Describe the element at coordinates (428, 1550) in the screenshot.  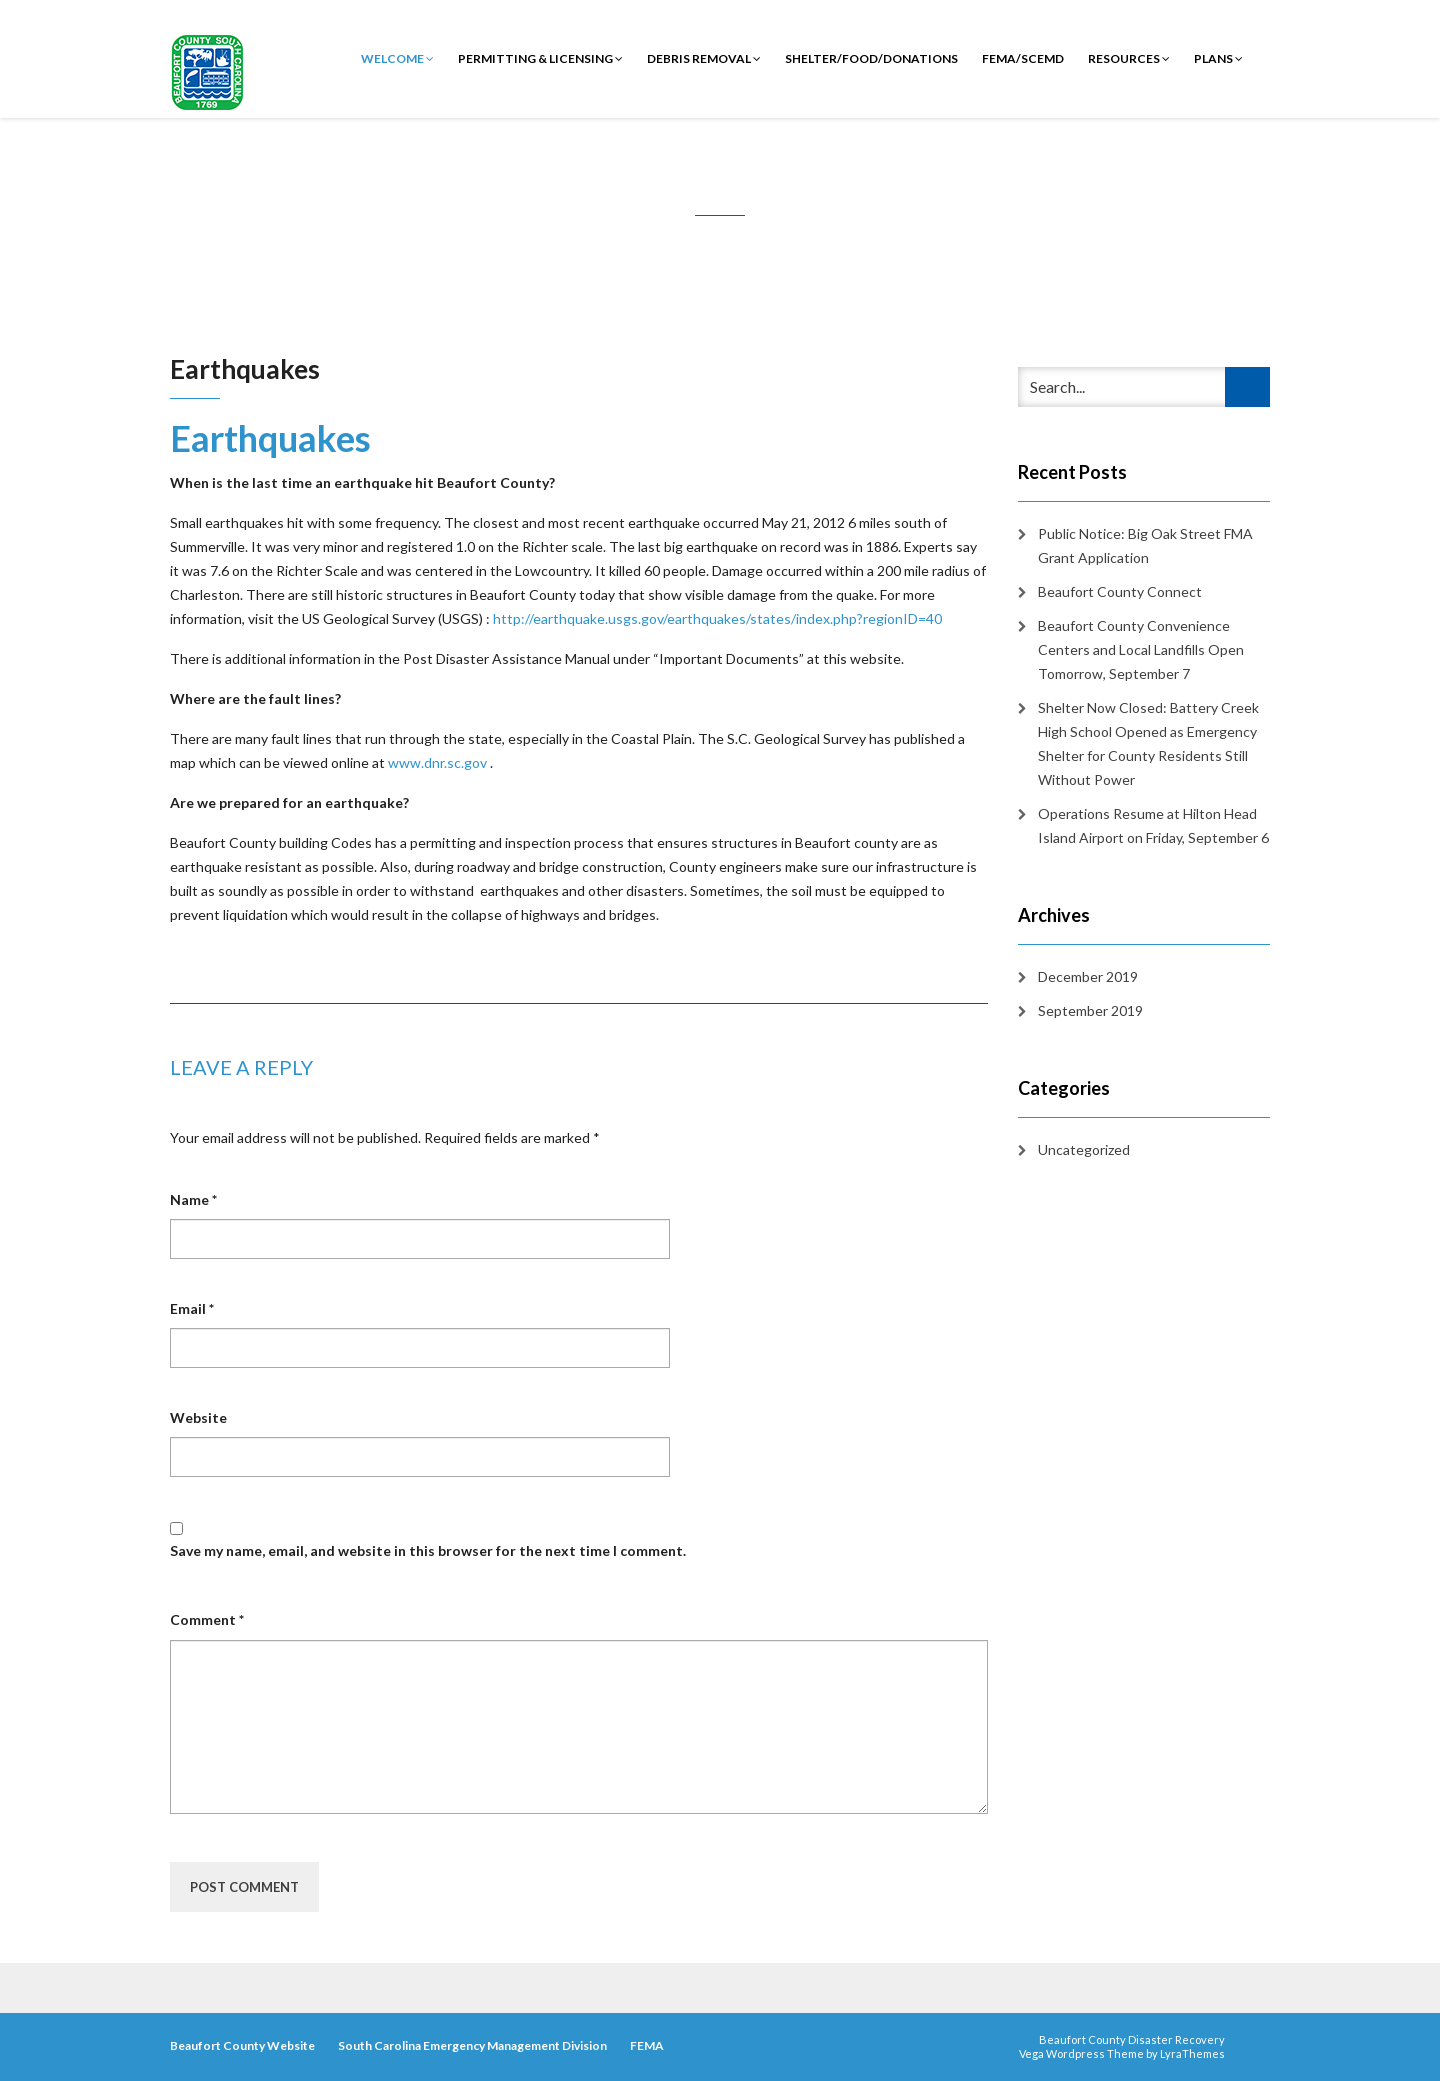
I see `Save my name, email, and website in this browser for the next time I comment.` at that location.